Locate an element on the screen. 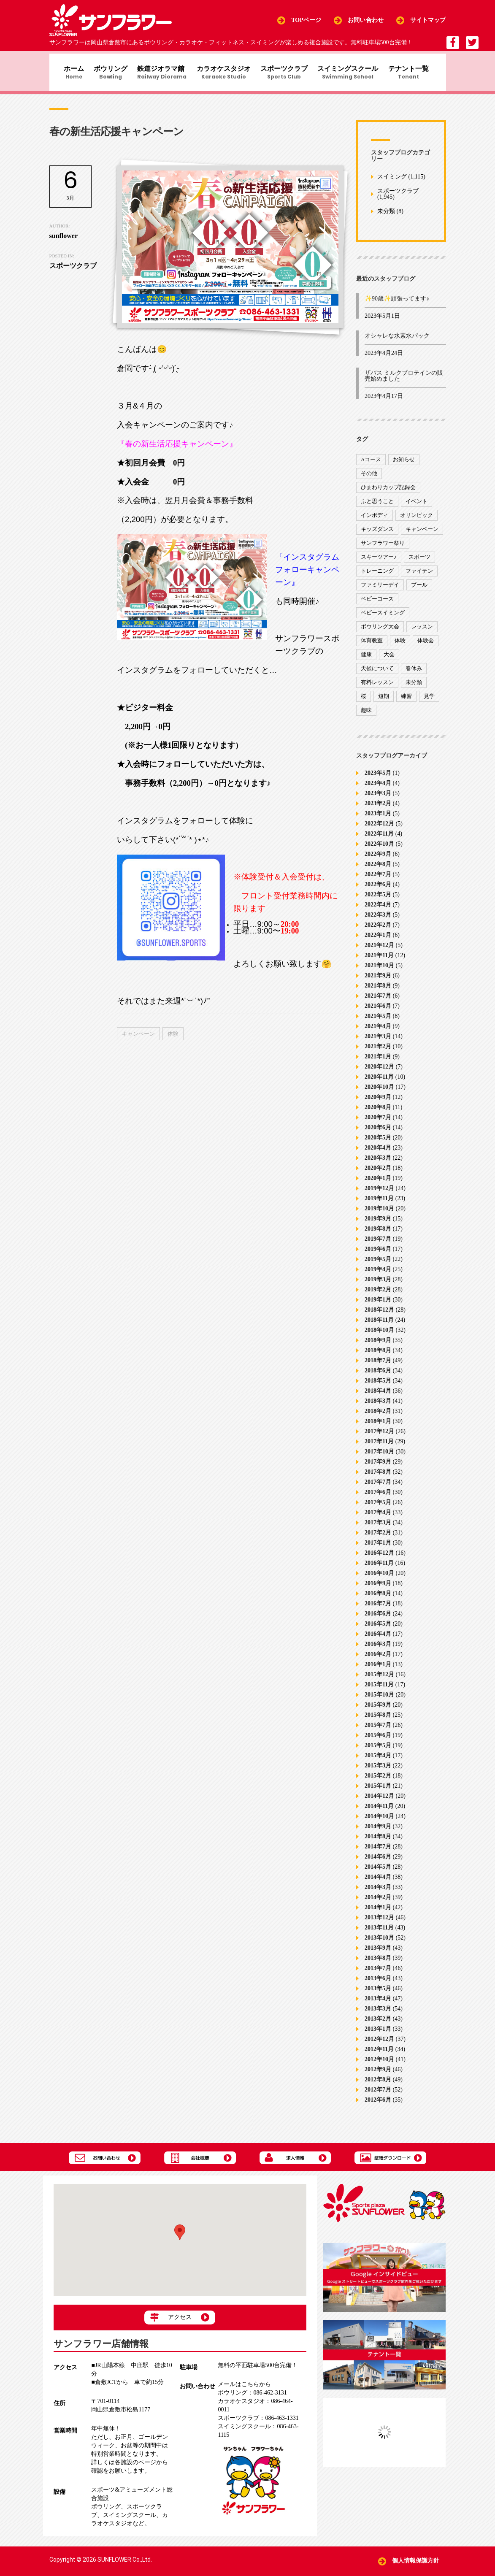 The height and width of the screenshot is (2576, 495). 2016年8月 is located at coordinates (378, 1600).